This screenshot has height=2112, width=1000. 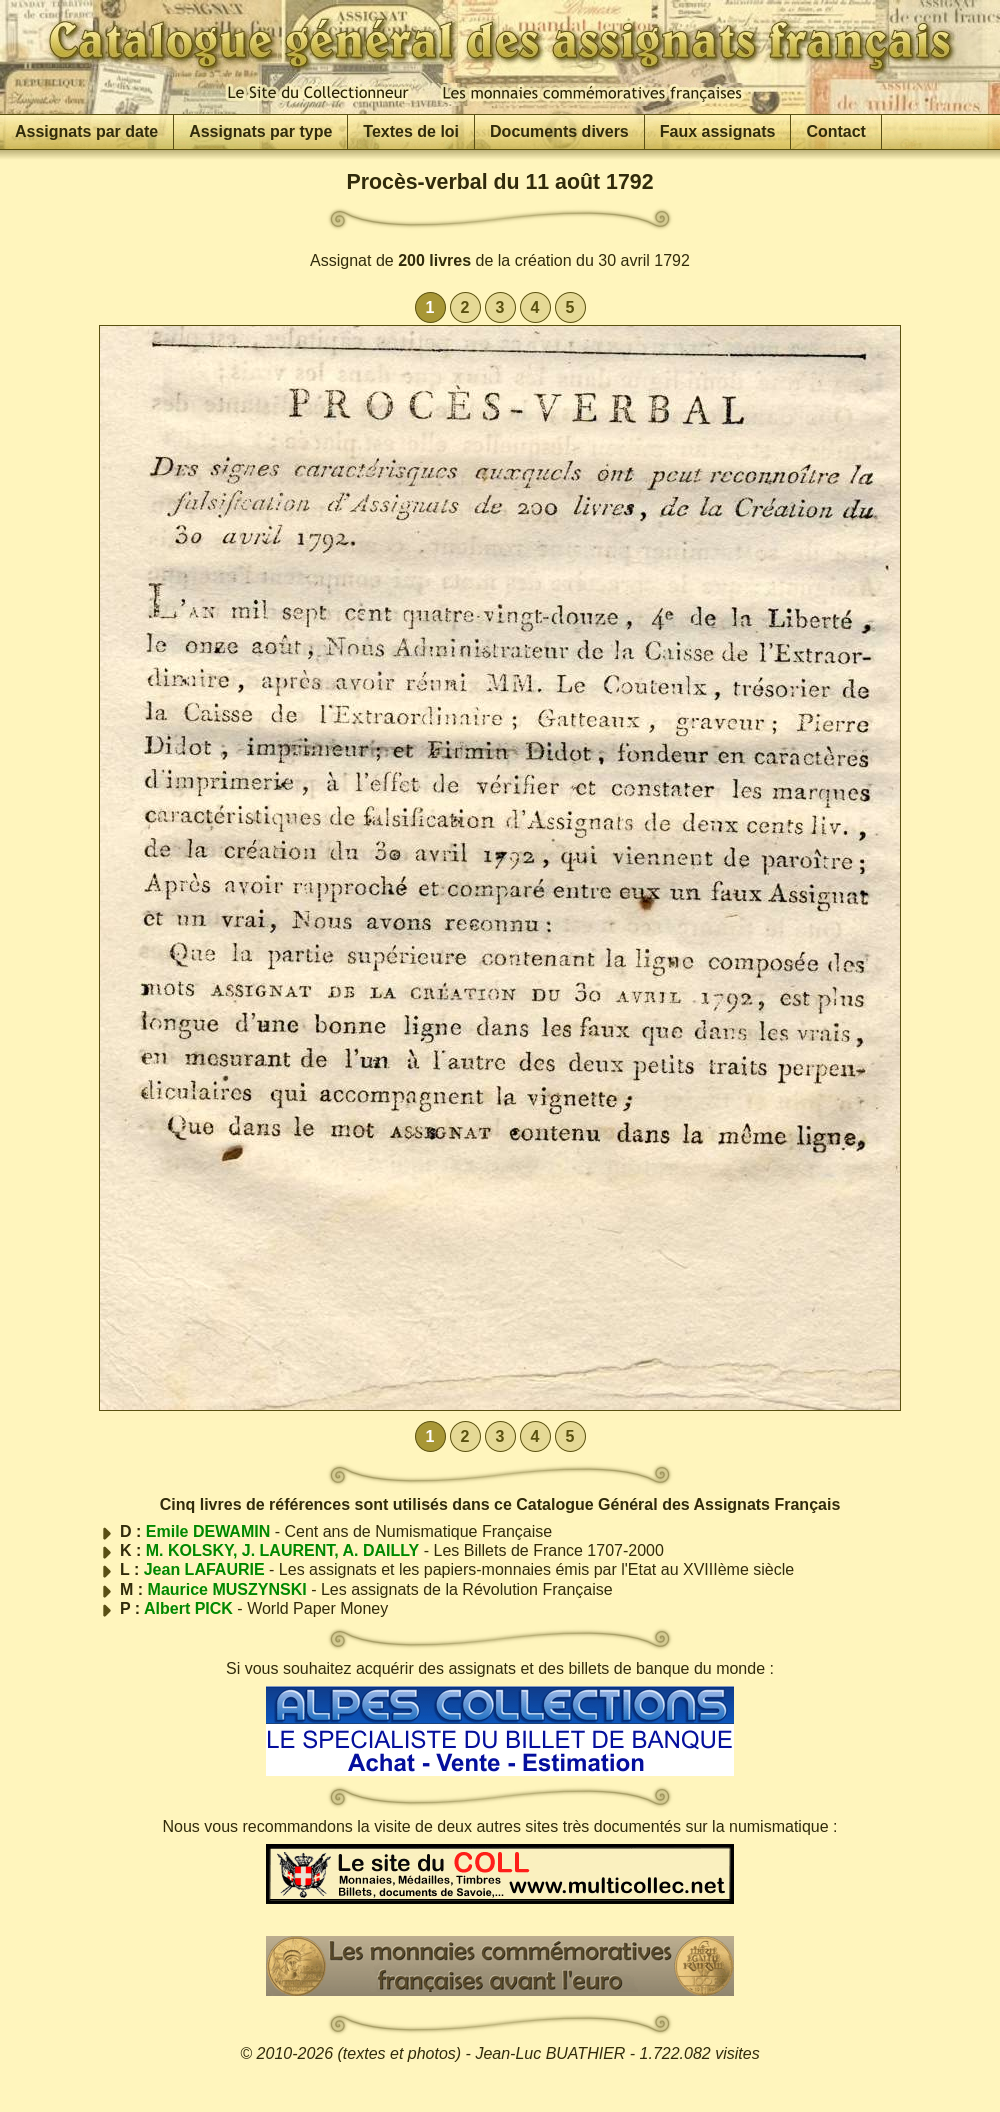 I want to click on Textes de loi, so click(x=411, y=131).